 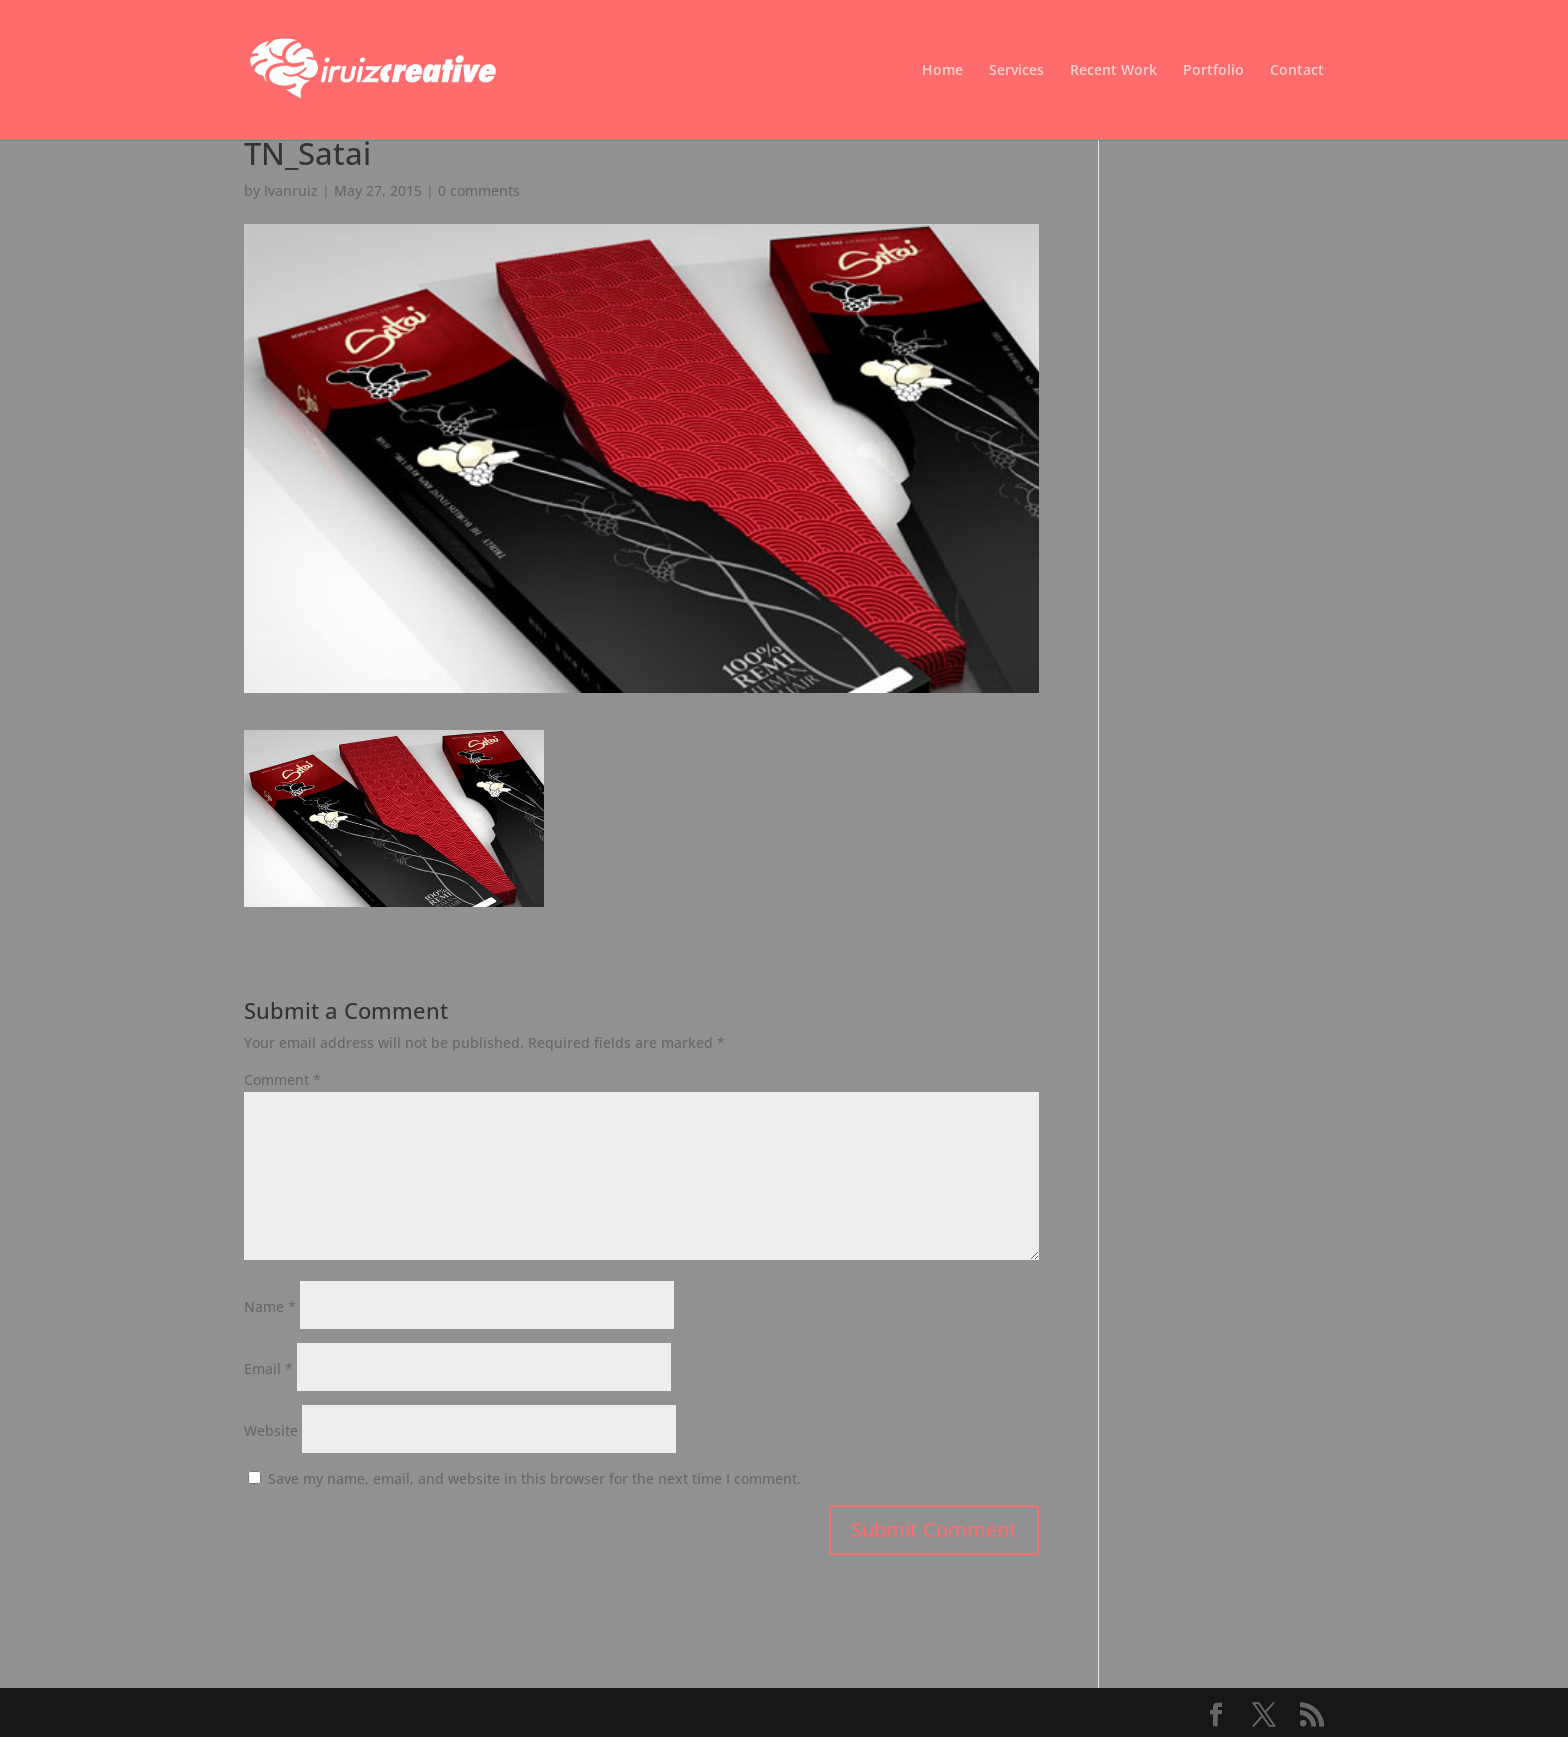 I want to click on Comment, so click(x=282, y=1079).